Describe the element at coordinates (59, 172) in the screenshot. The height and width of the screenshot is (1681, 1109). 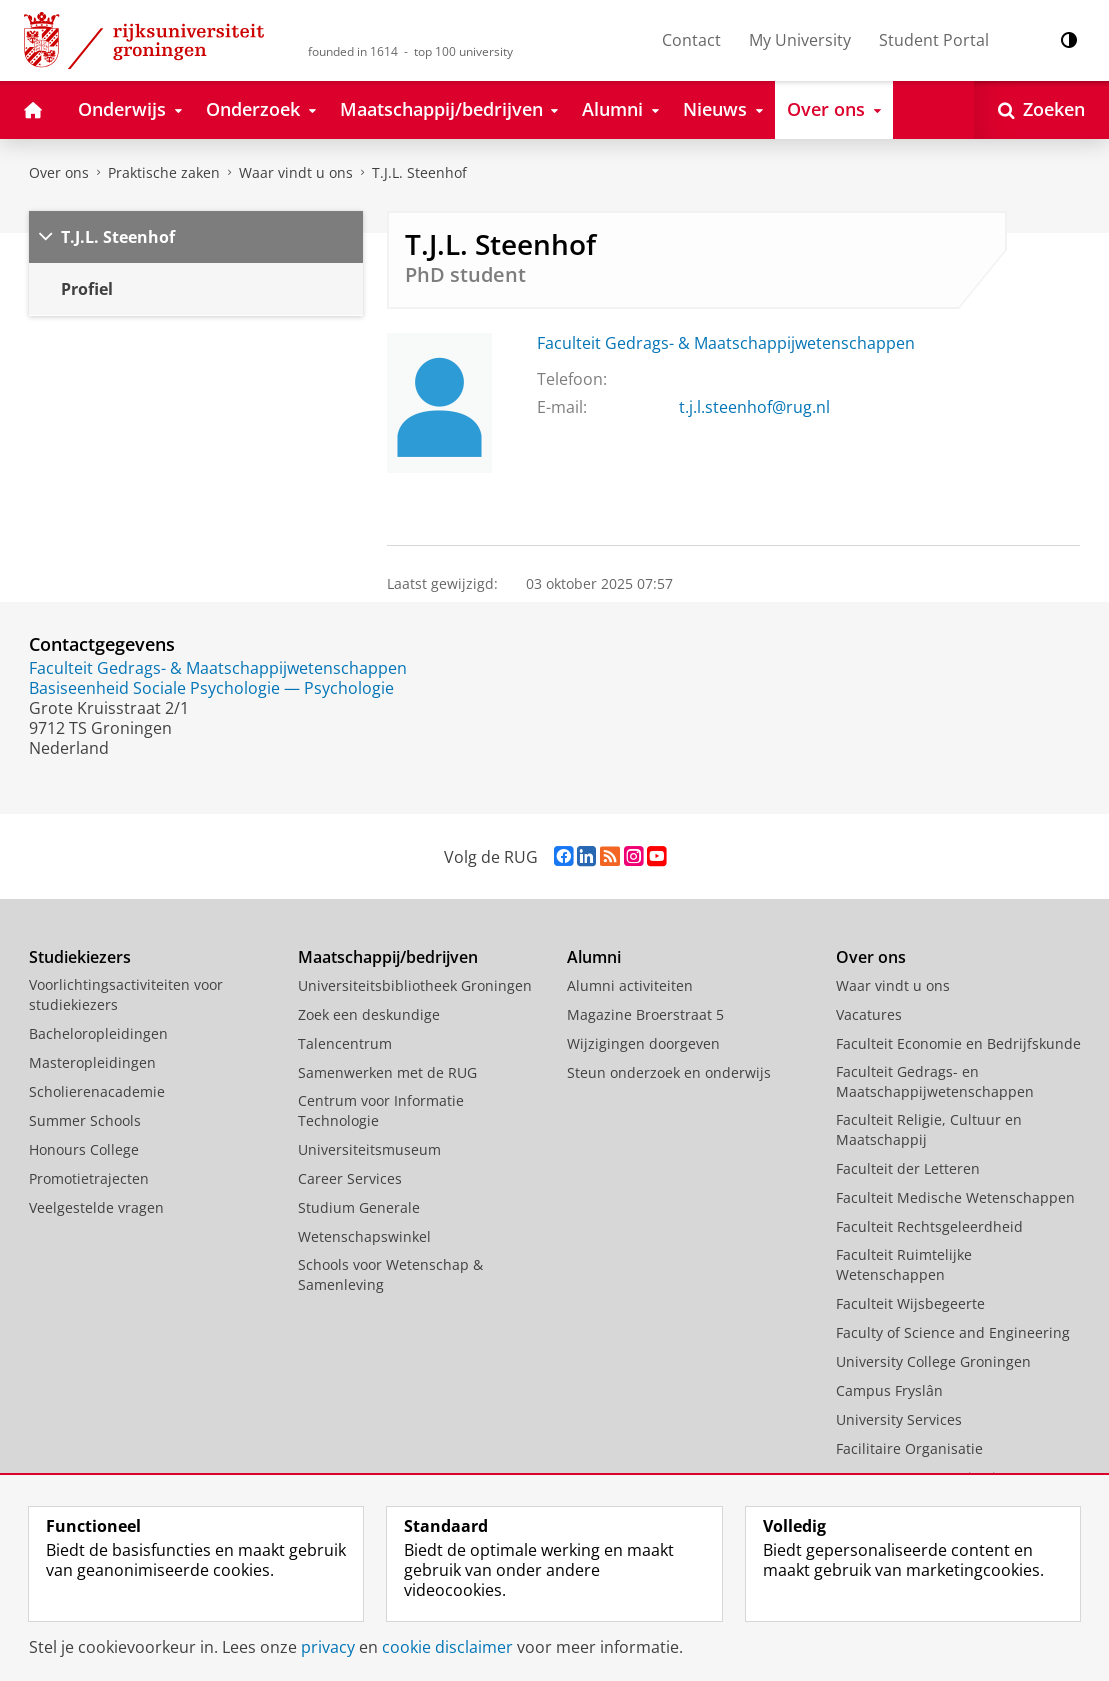
I see `Over ons` at that location.